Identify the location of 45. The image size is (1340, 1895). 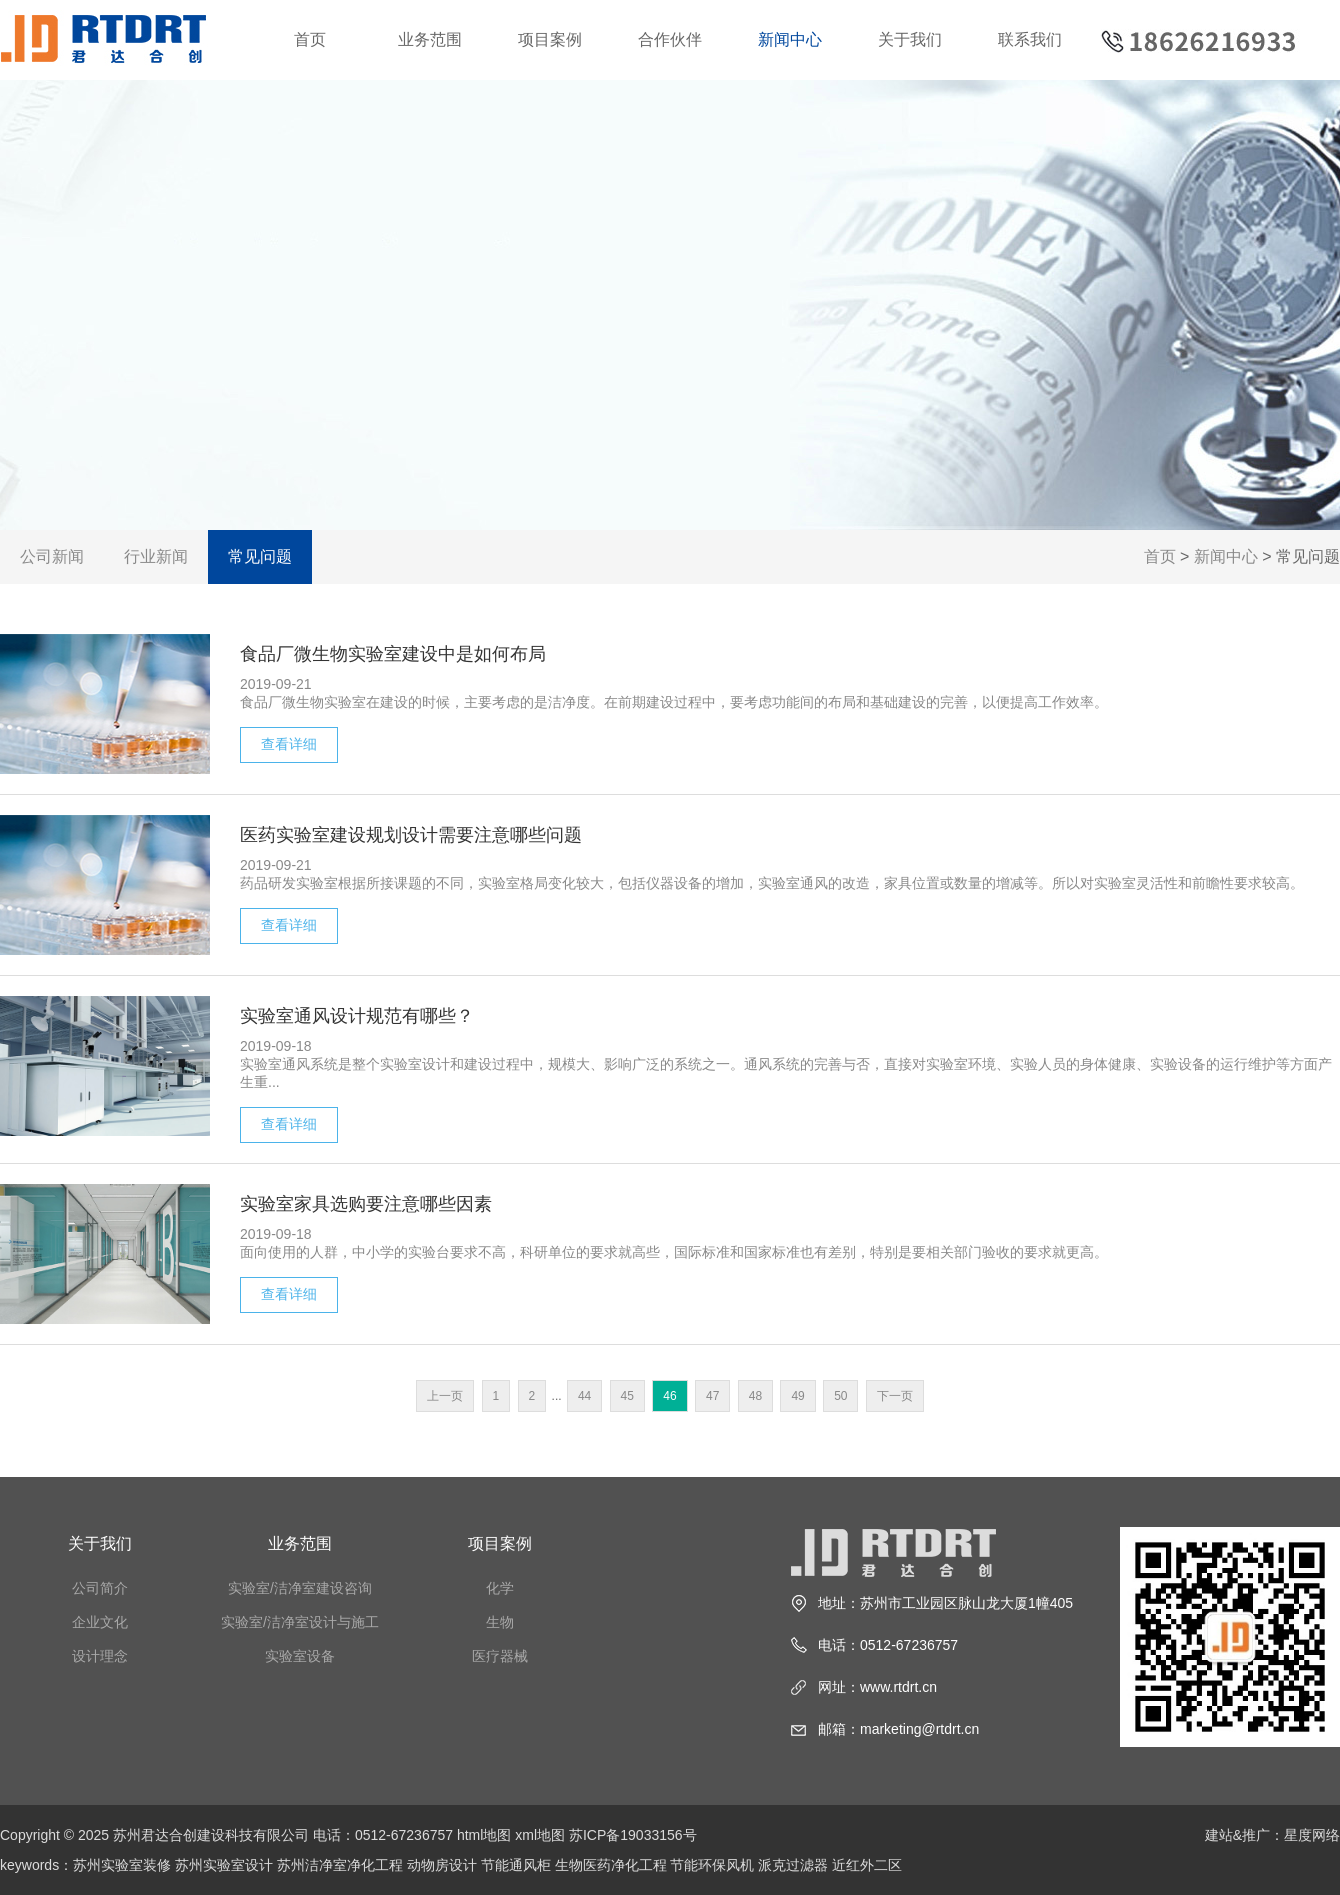
(627, 1396).